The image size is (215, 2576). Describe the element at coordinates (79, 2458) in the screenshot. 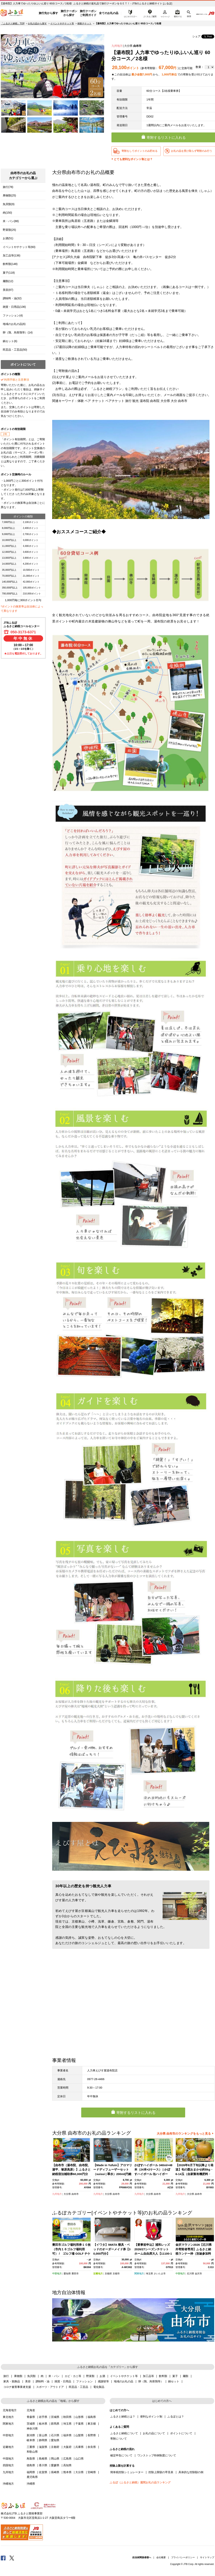

I see `山口県` at that location.